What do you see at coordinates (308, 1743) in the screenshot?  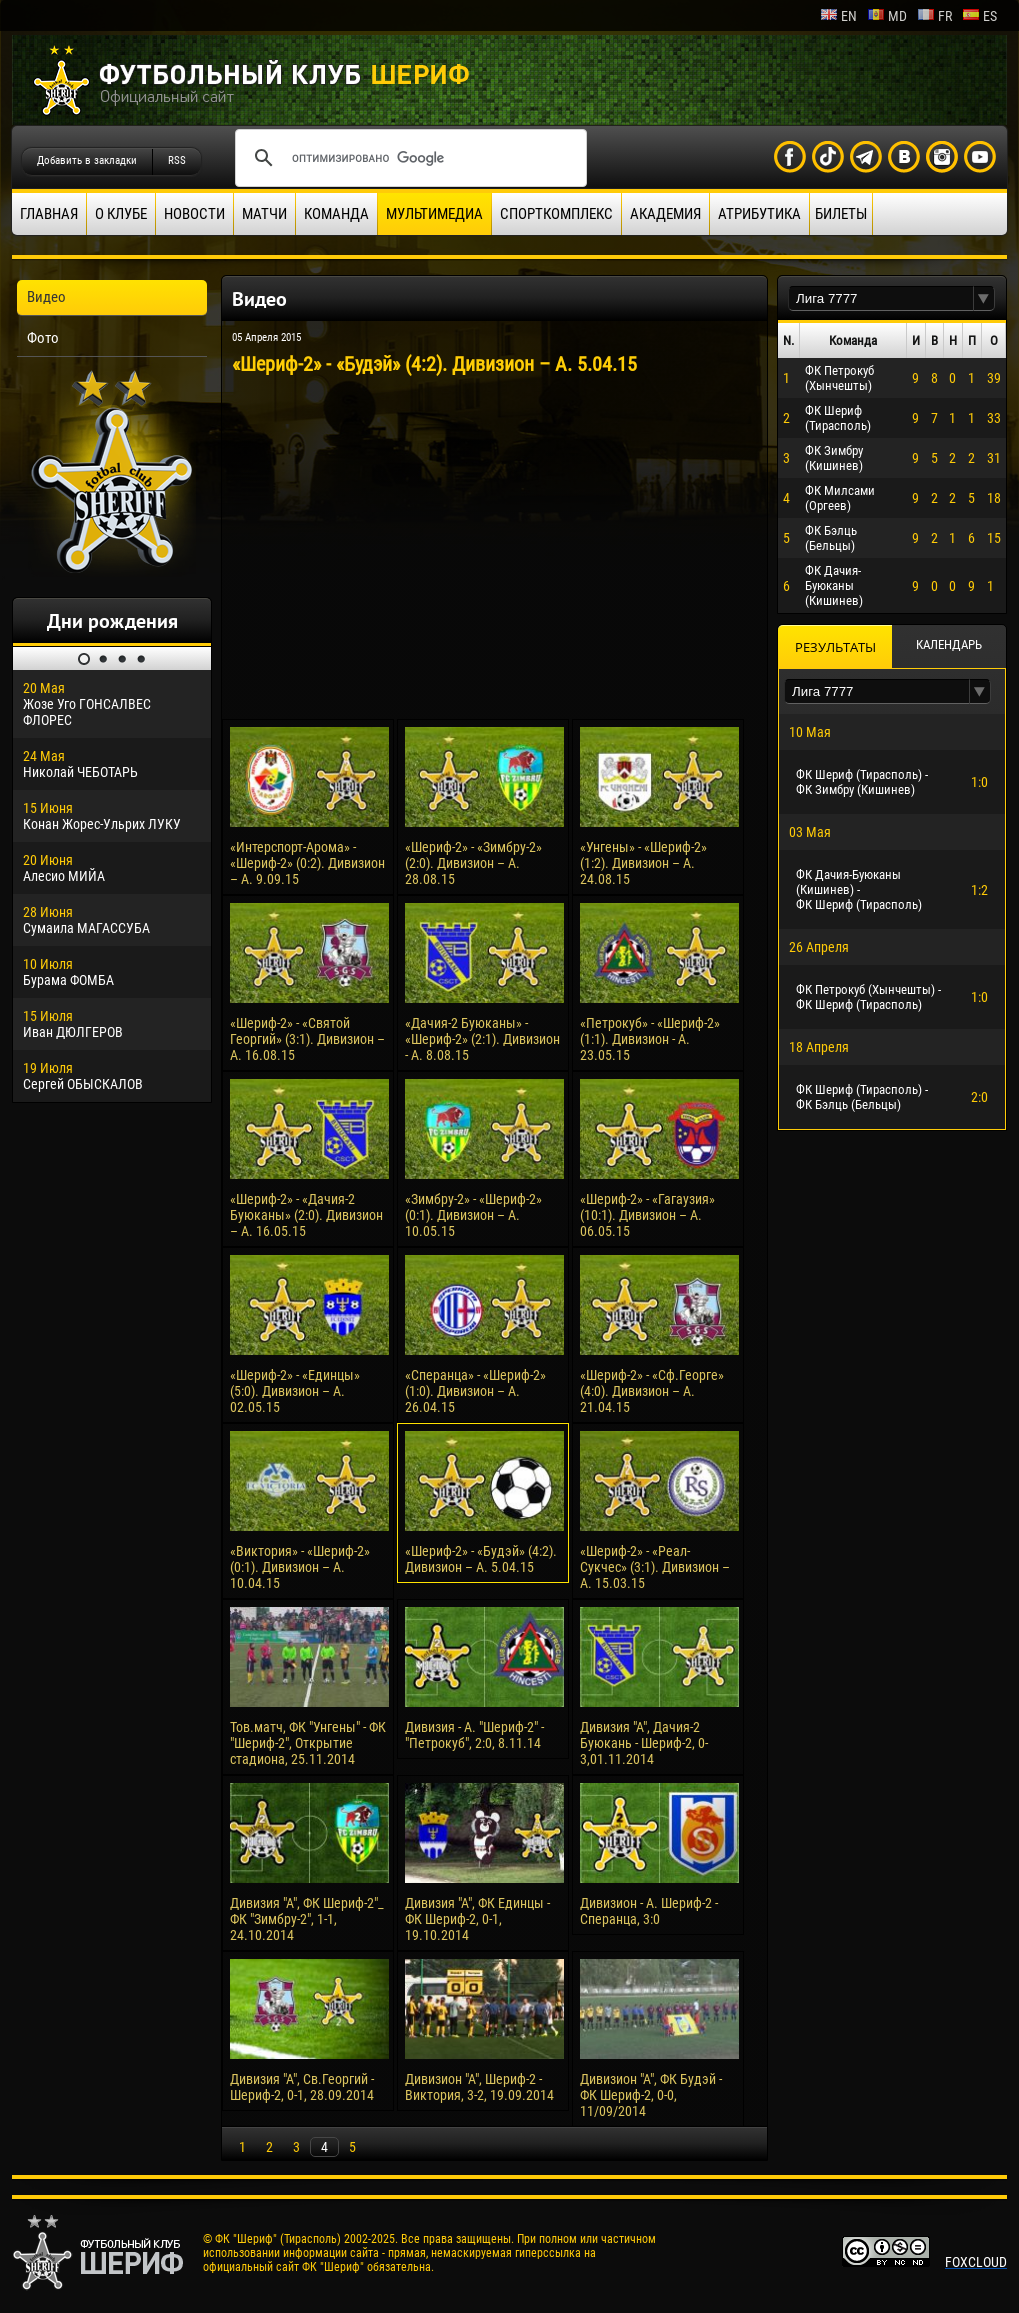 I see `Тов.матч, ФК "Унгены" - ФК "Шериф-2", Открытие стадиона, 25.11.2014` at bounding box center [308, 1743].